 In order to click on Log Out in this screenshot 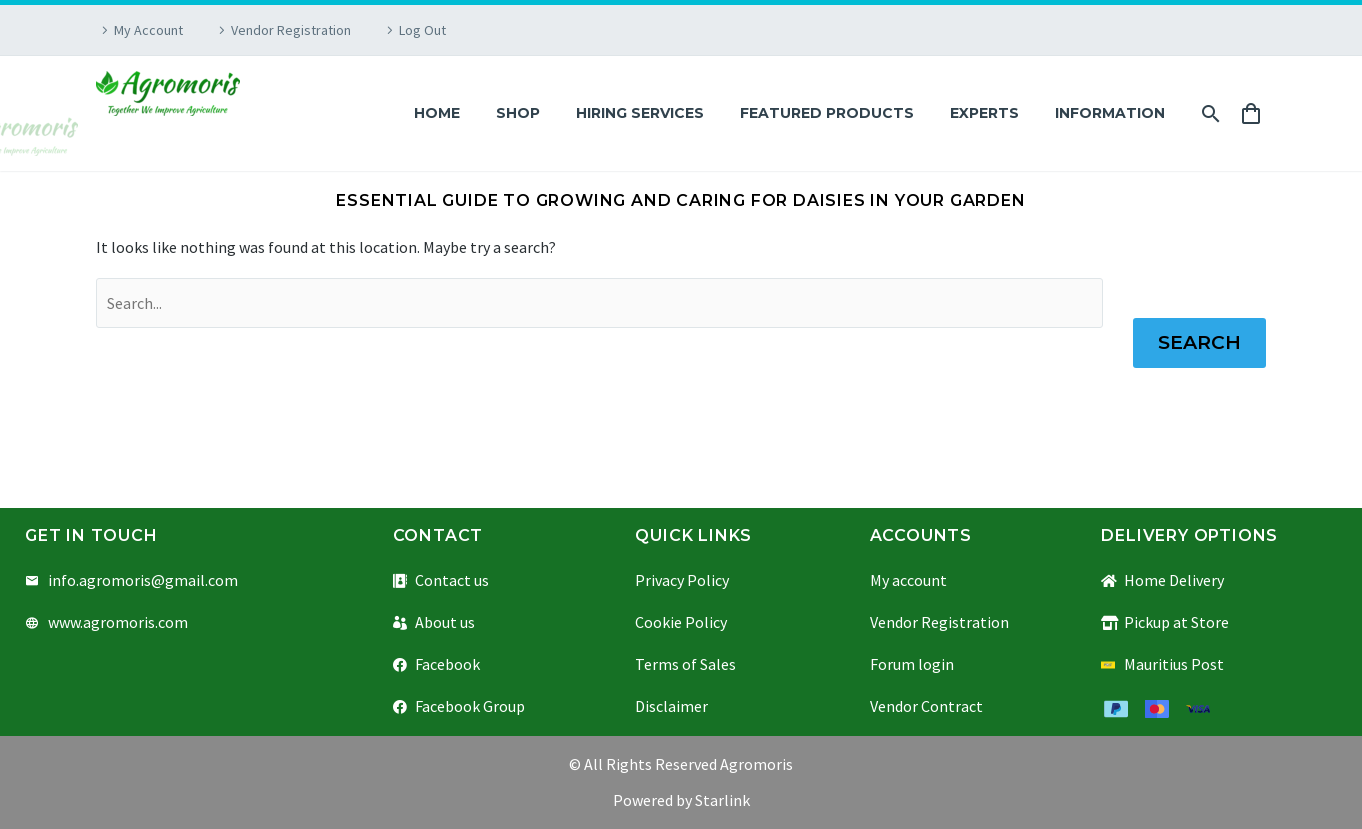, I will do `click(422, 30)`.